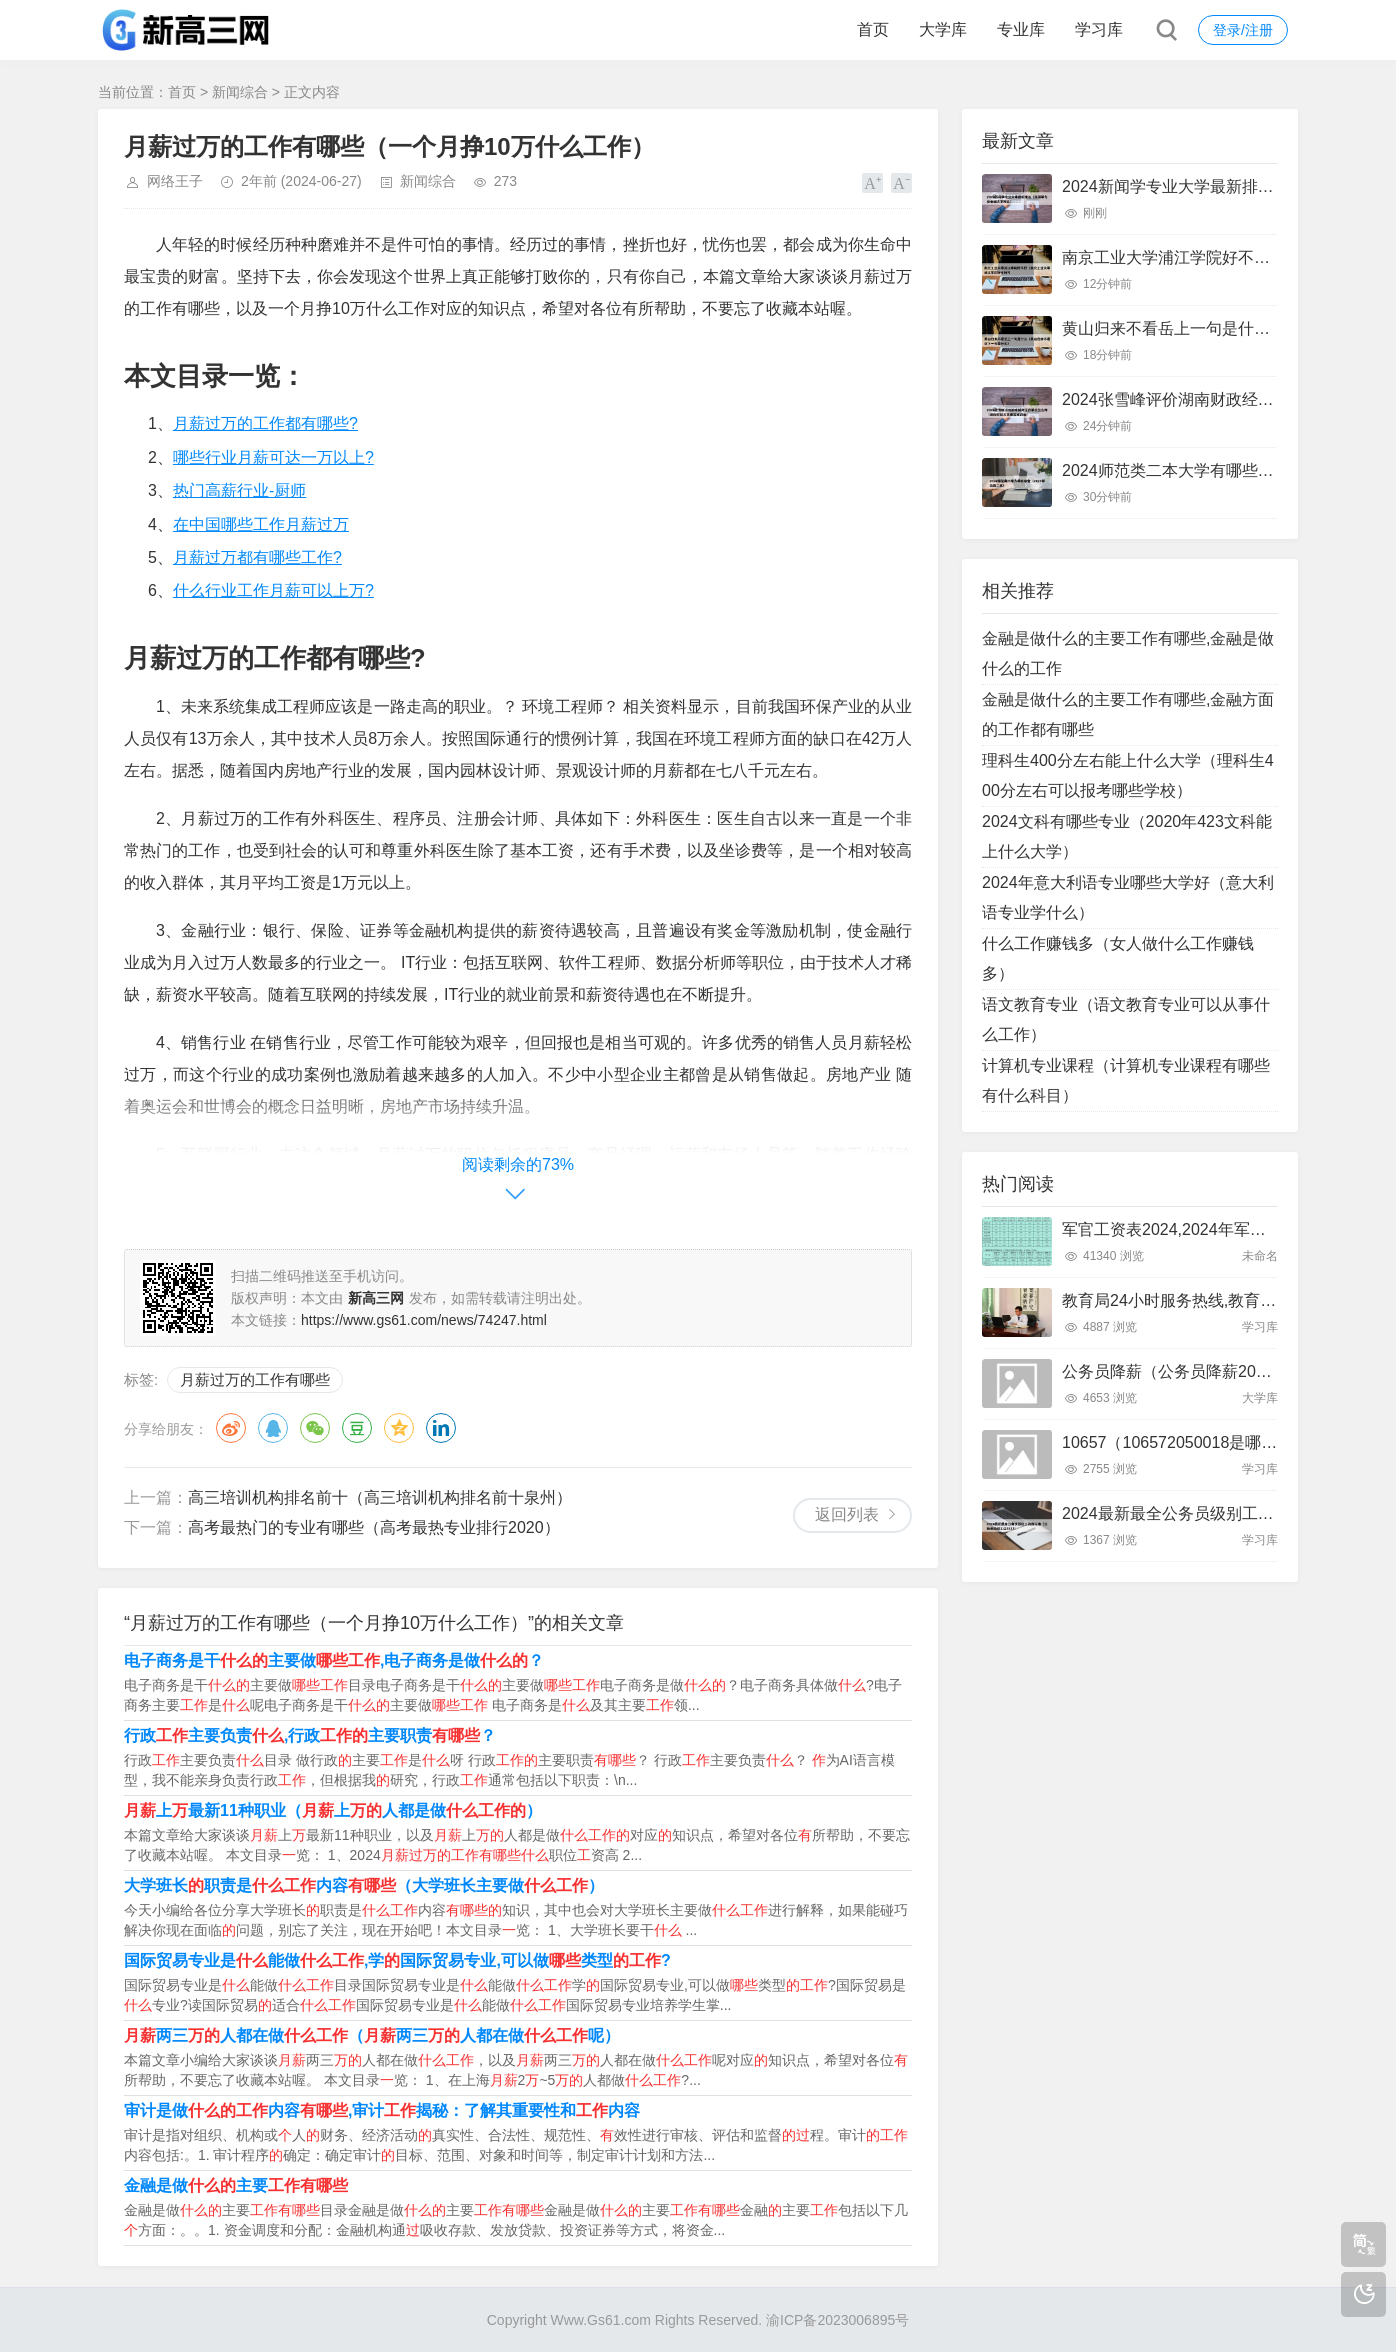 Image resolution: width=1396 pixels, height=2352 pixels. Describe the element at coordinates (315, 1428) in the screenshot. I see `微信` at that location.